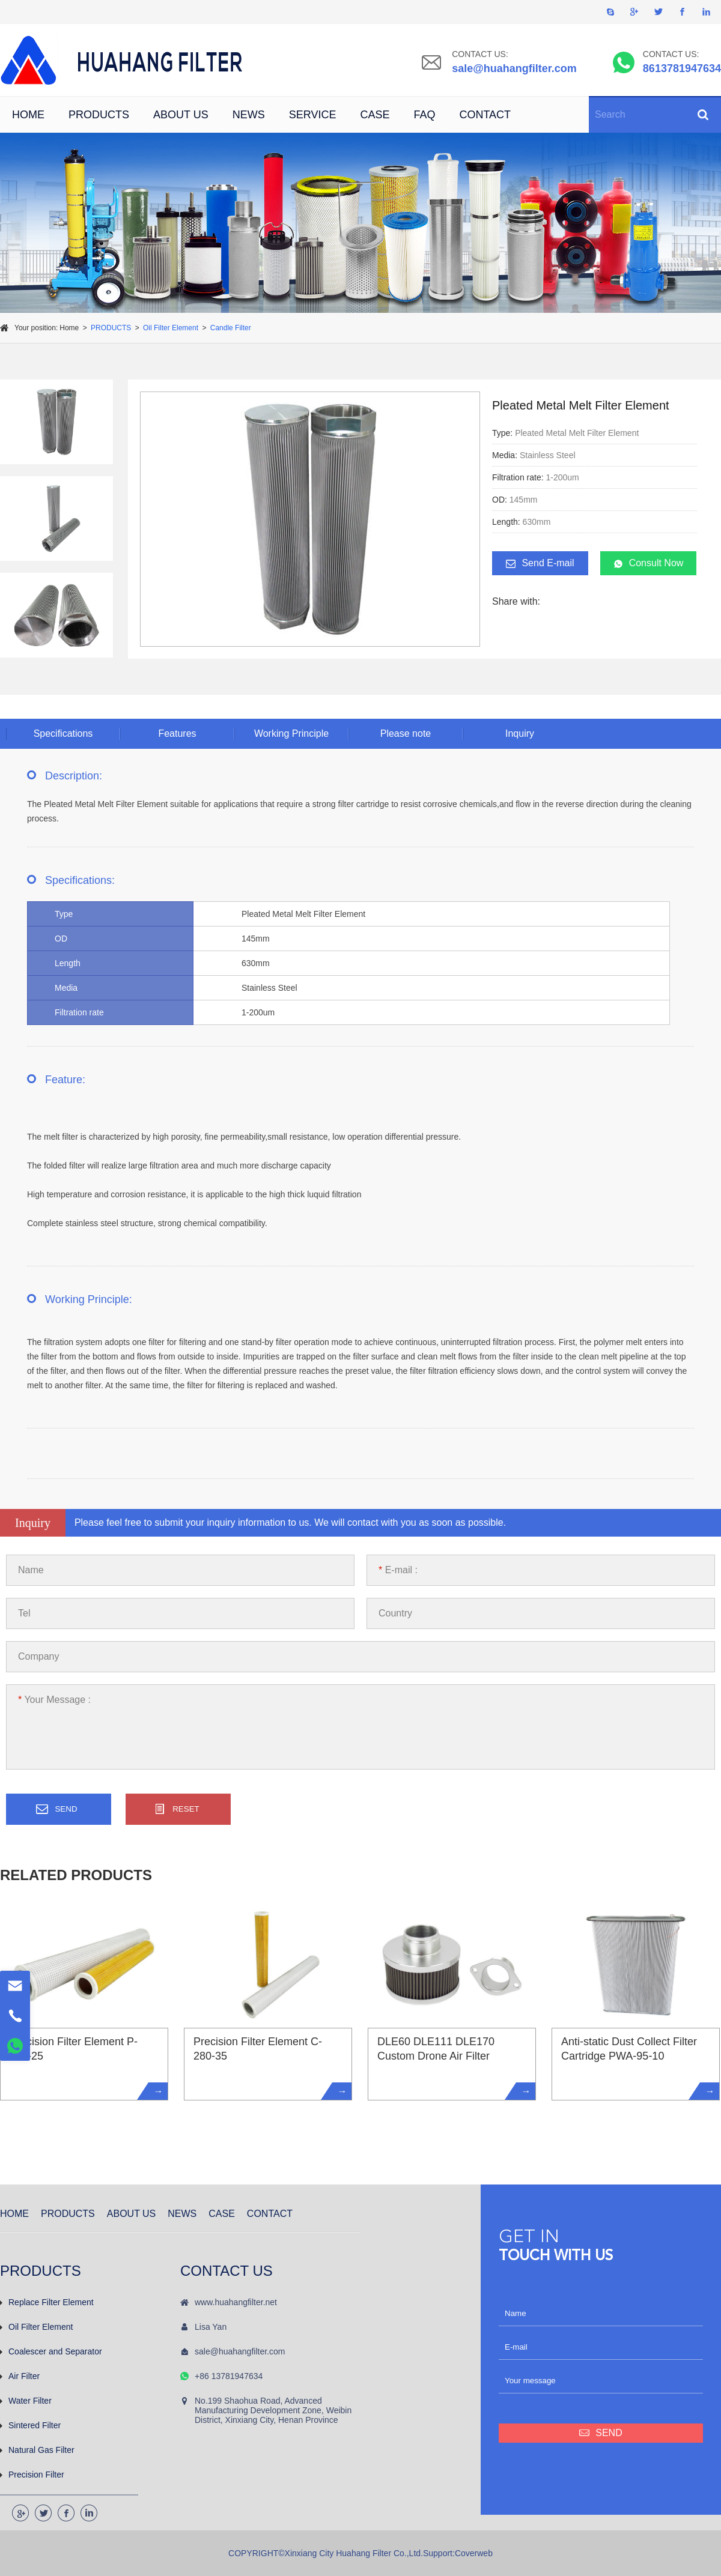 The width and height of the screenshot is (721, 2576). I want to click on ABOUT US, so click(180, 115).